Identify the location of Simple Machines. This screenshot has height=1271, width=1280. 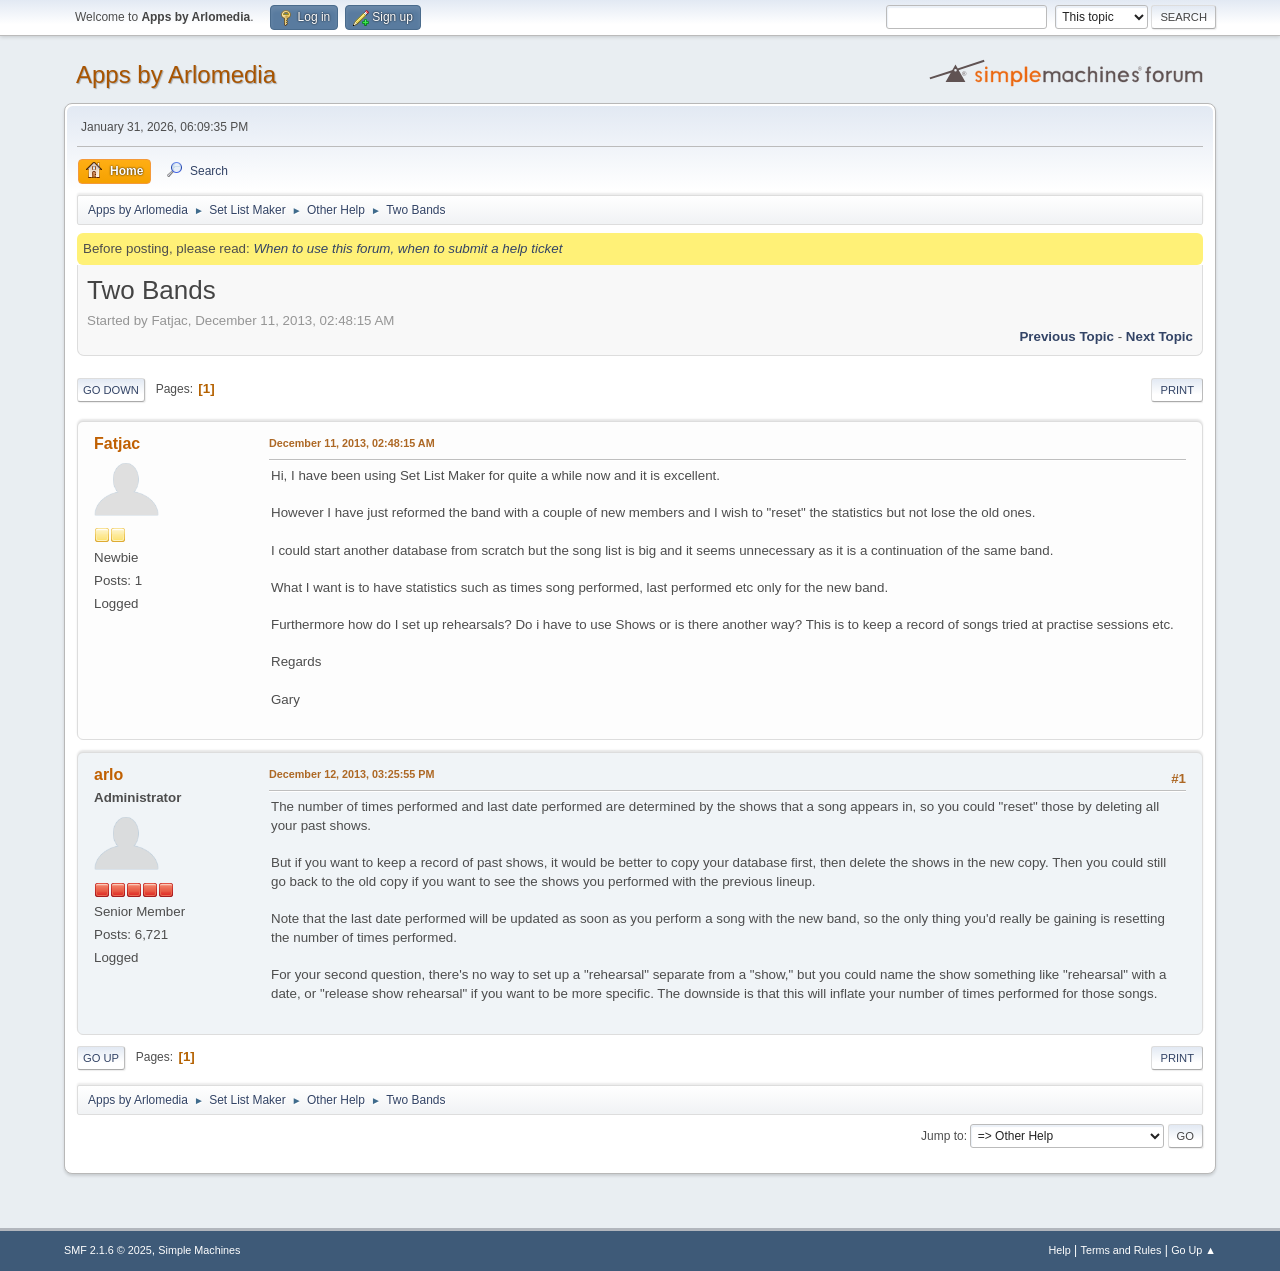
(199, 1250).